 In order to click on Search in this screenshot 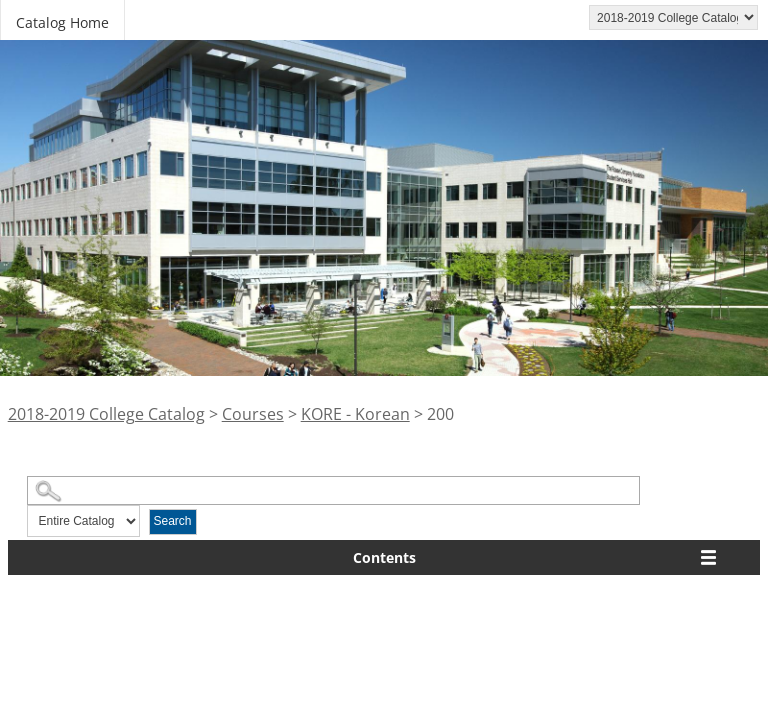, I will do `click(173, 521)`.